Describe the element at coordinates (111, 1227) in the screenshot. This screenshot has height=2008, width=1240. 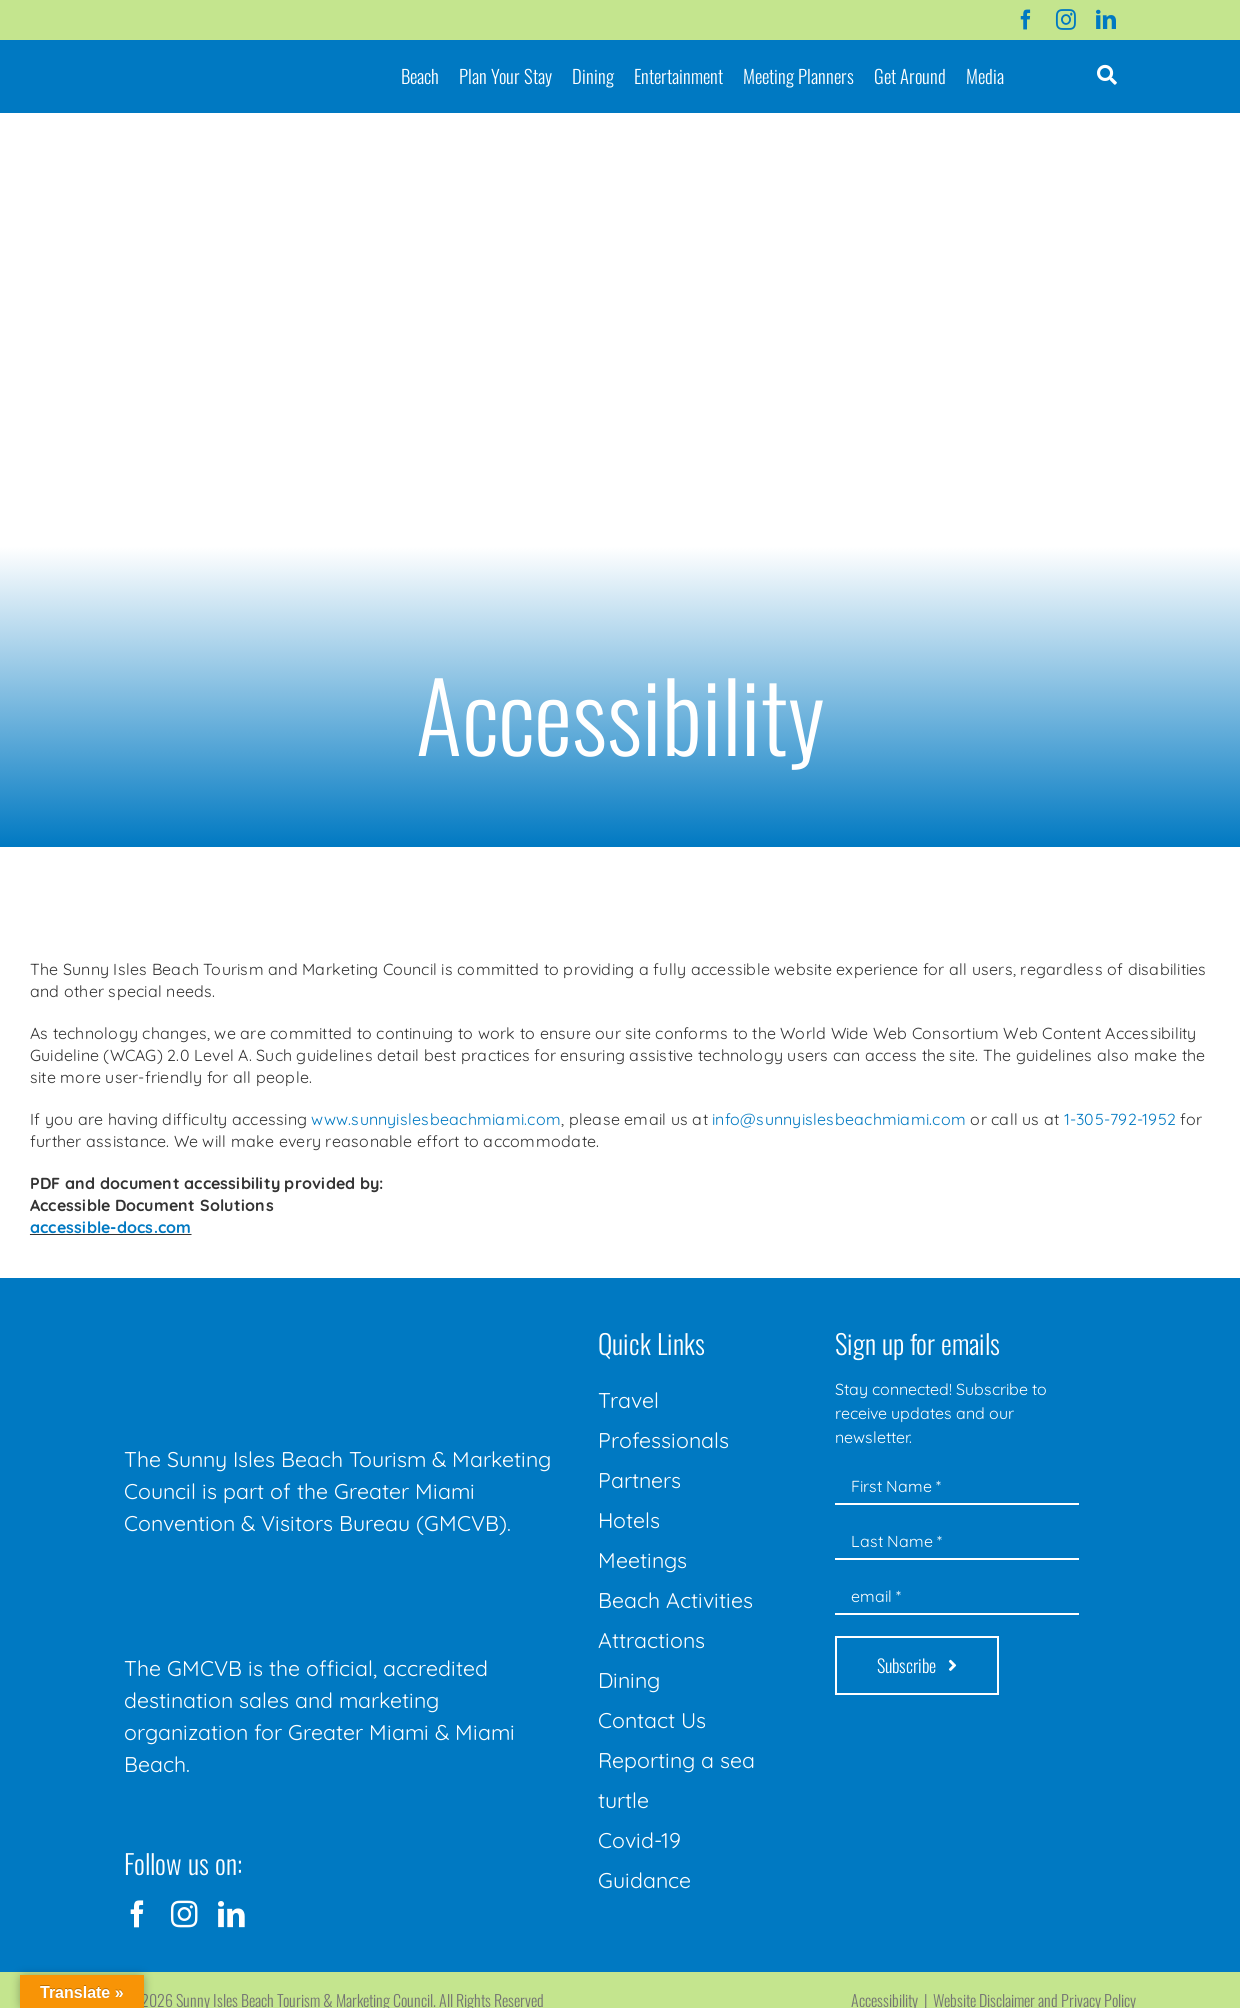
I see `accessible-docs.com` at that location.